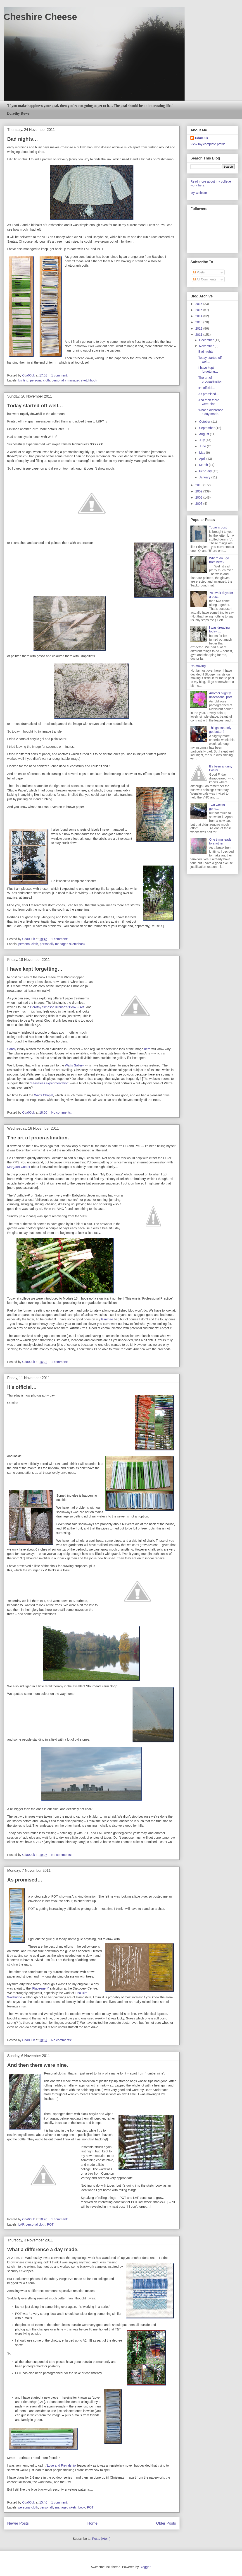  Describe the element at coordinates (42, 2249) in the screenshot. I see `What a difference a day made.` at that location.